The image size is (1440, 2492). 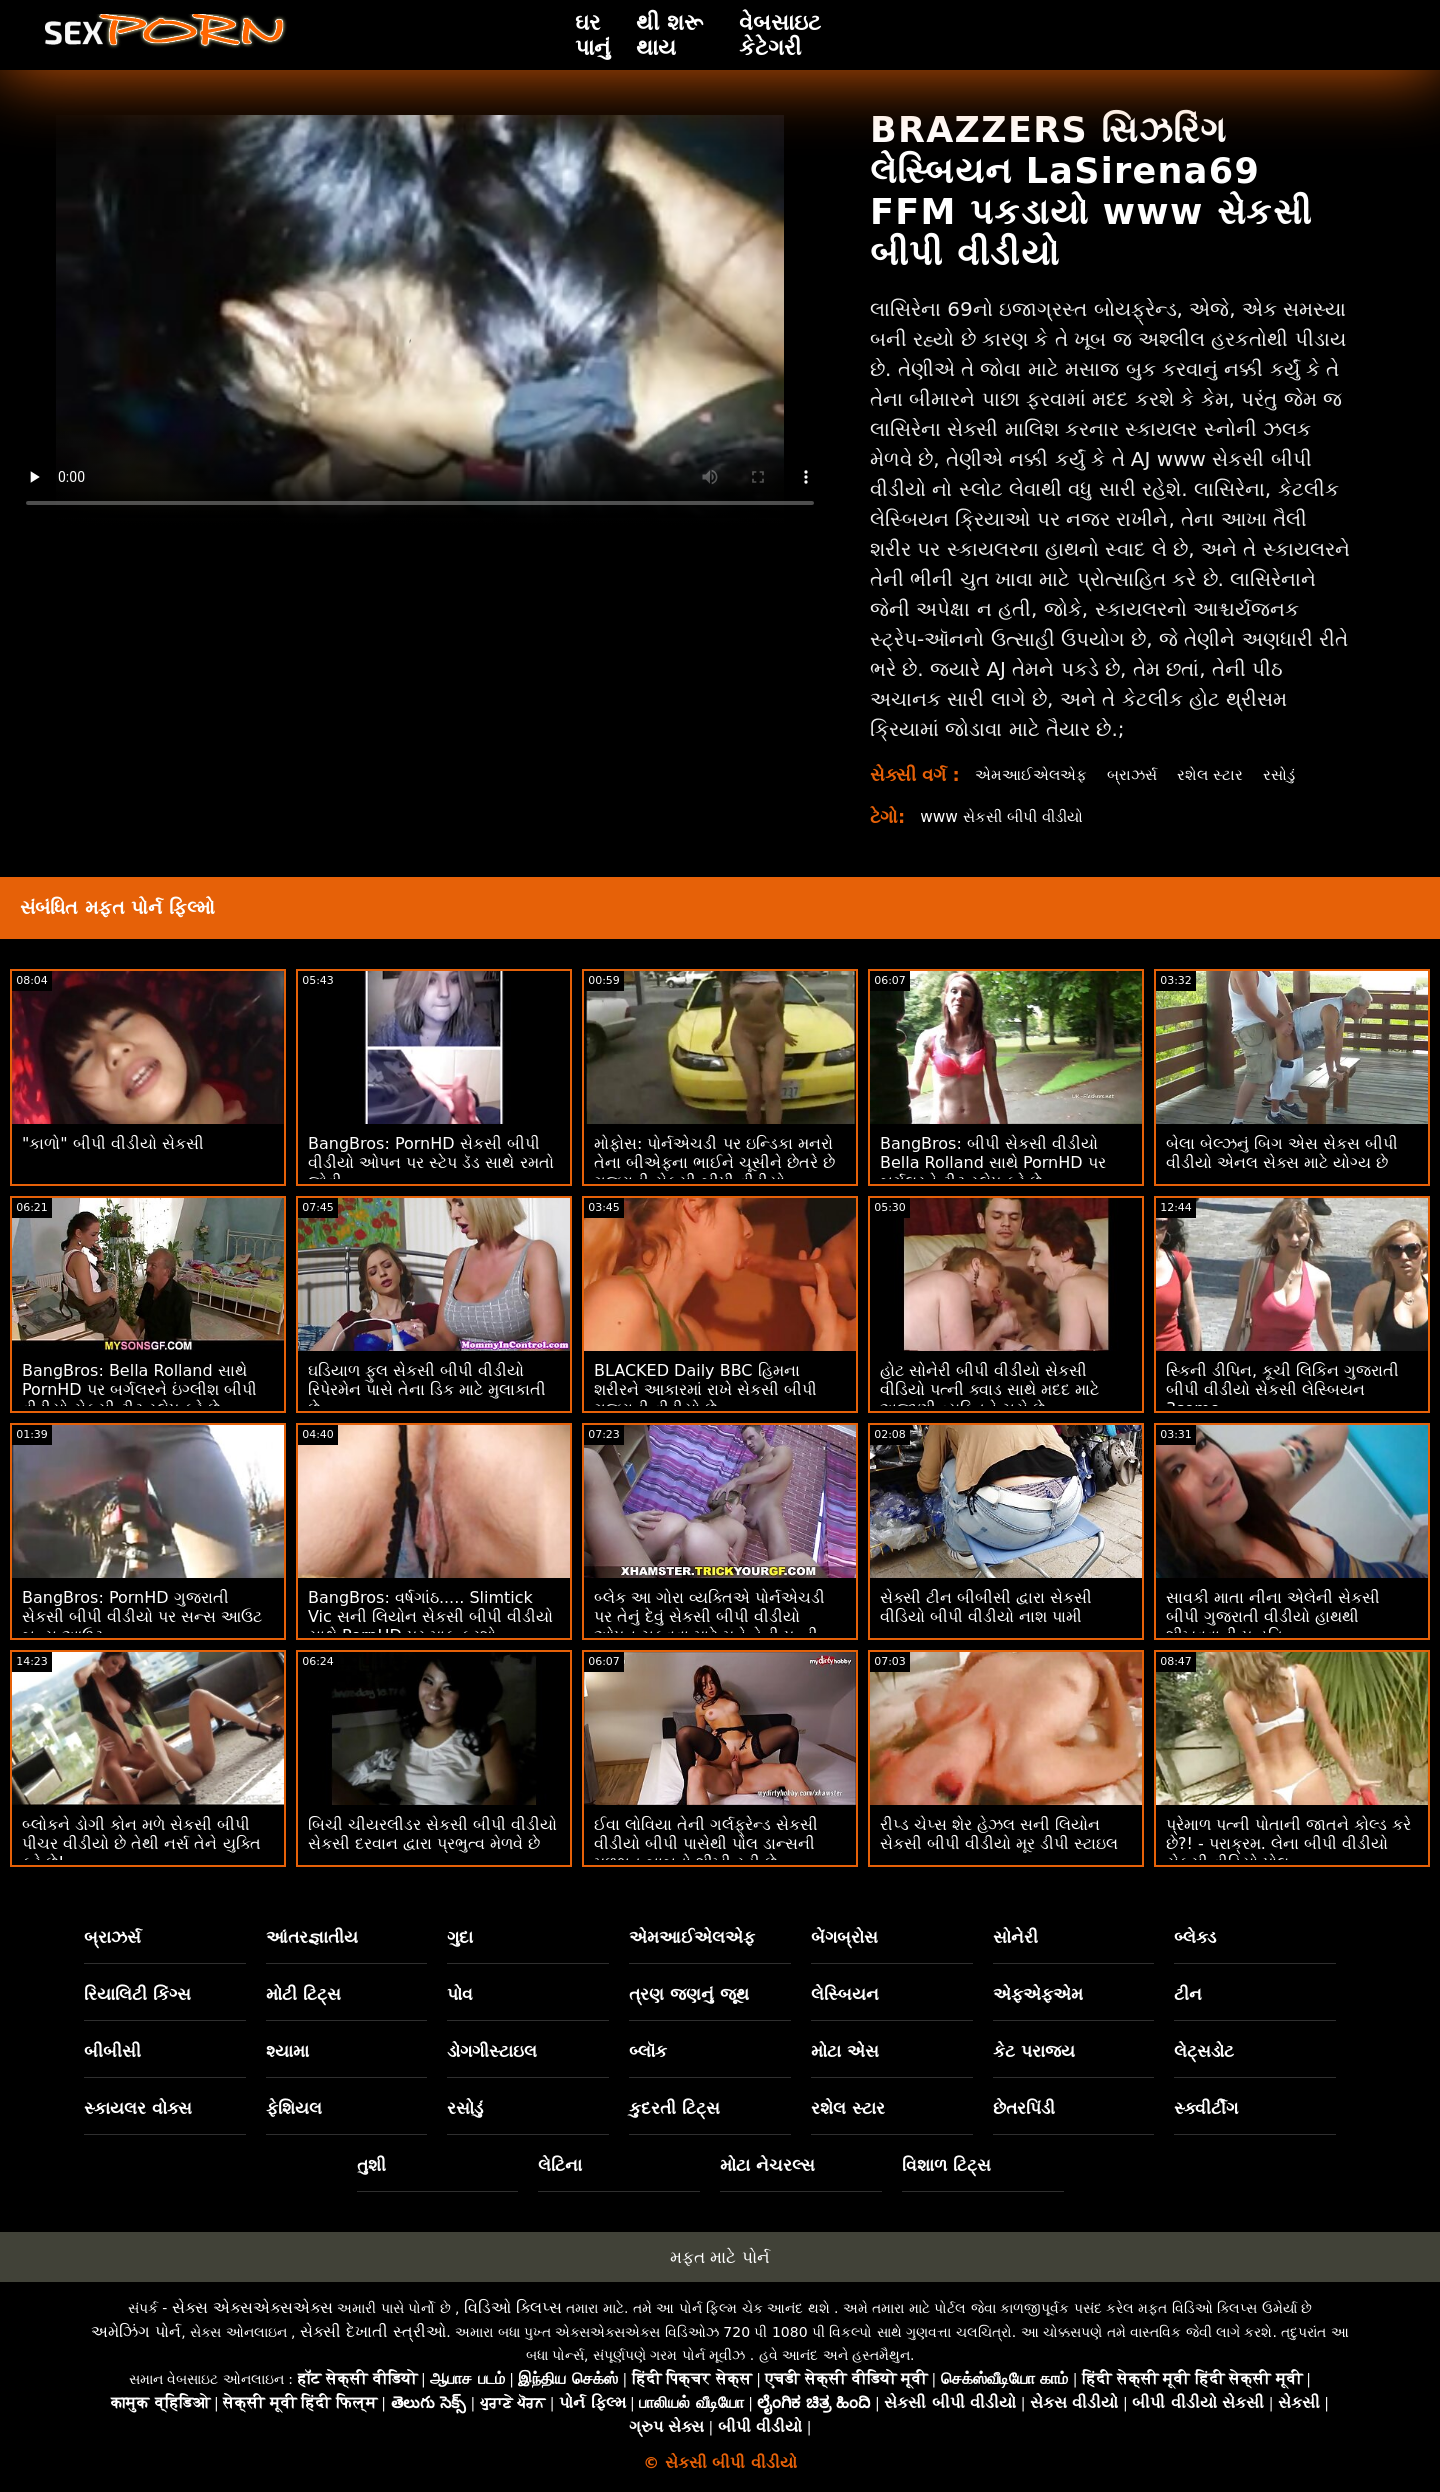 I want to click on બીબીસી, so click(x=112, y=2051).